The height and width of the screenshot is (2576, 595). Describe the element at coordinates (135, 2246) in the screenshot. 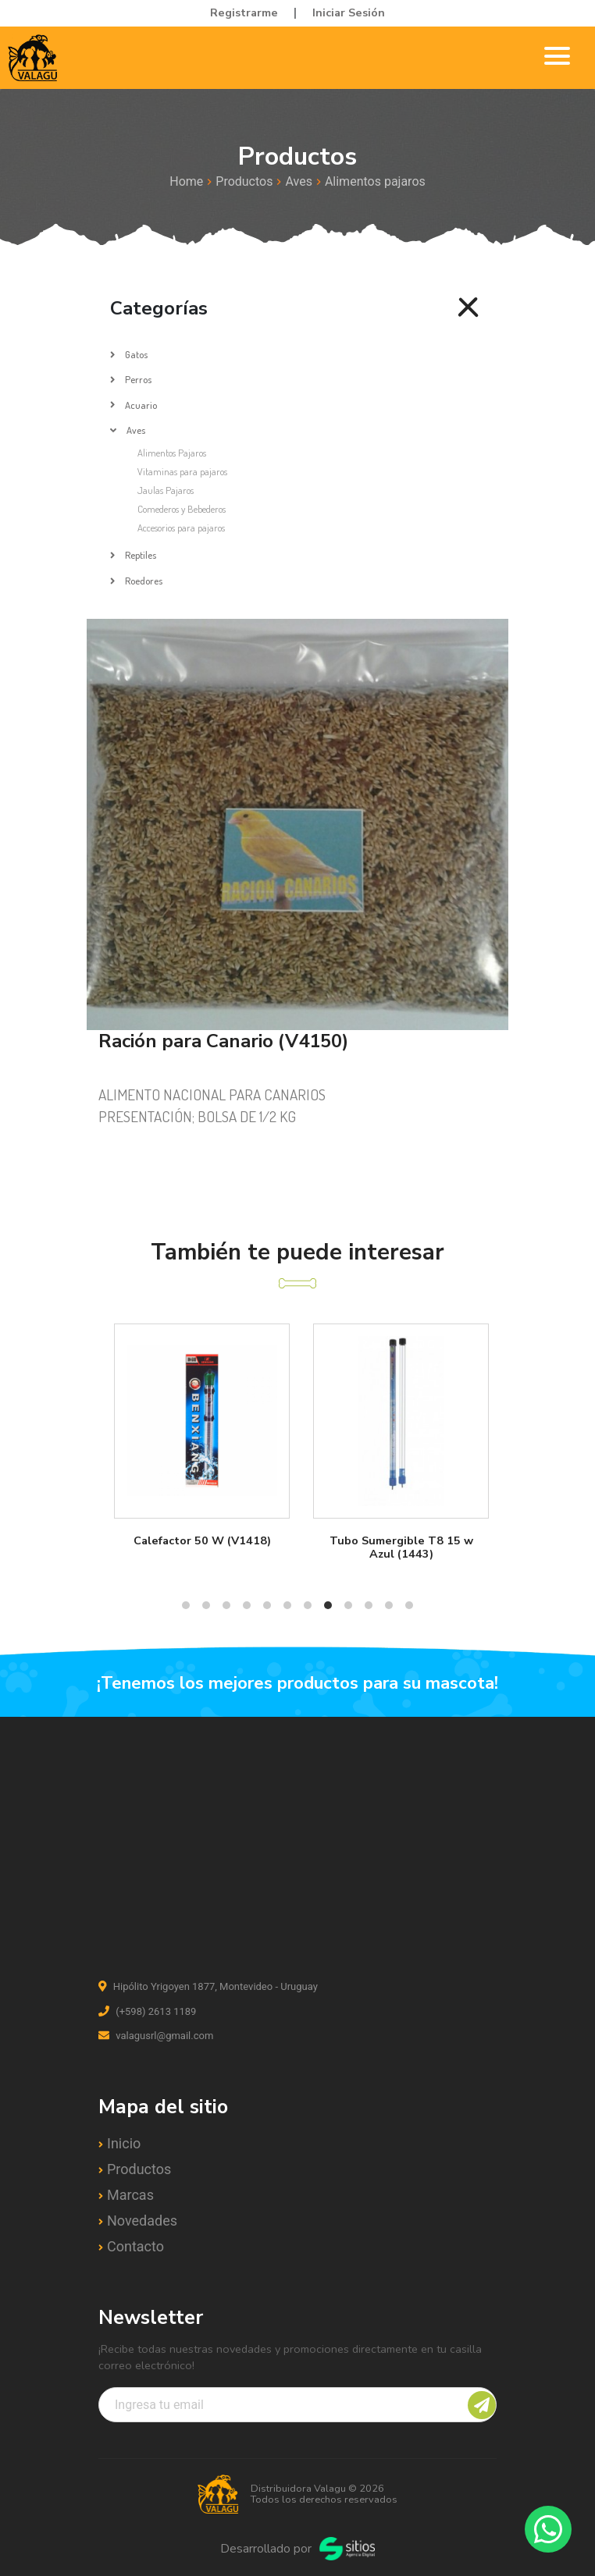

I see `Contacto` at that location.